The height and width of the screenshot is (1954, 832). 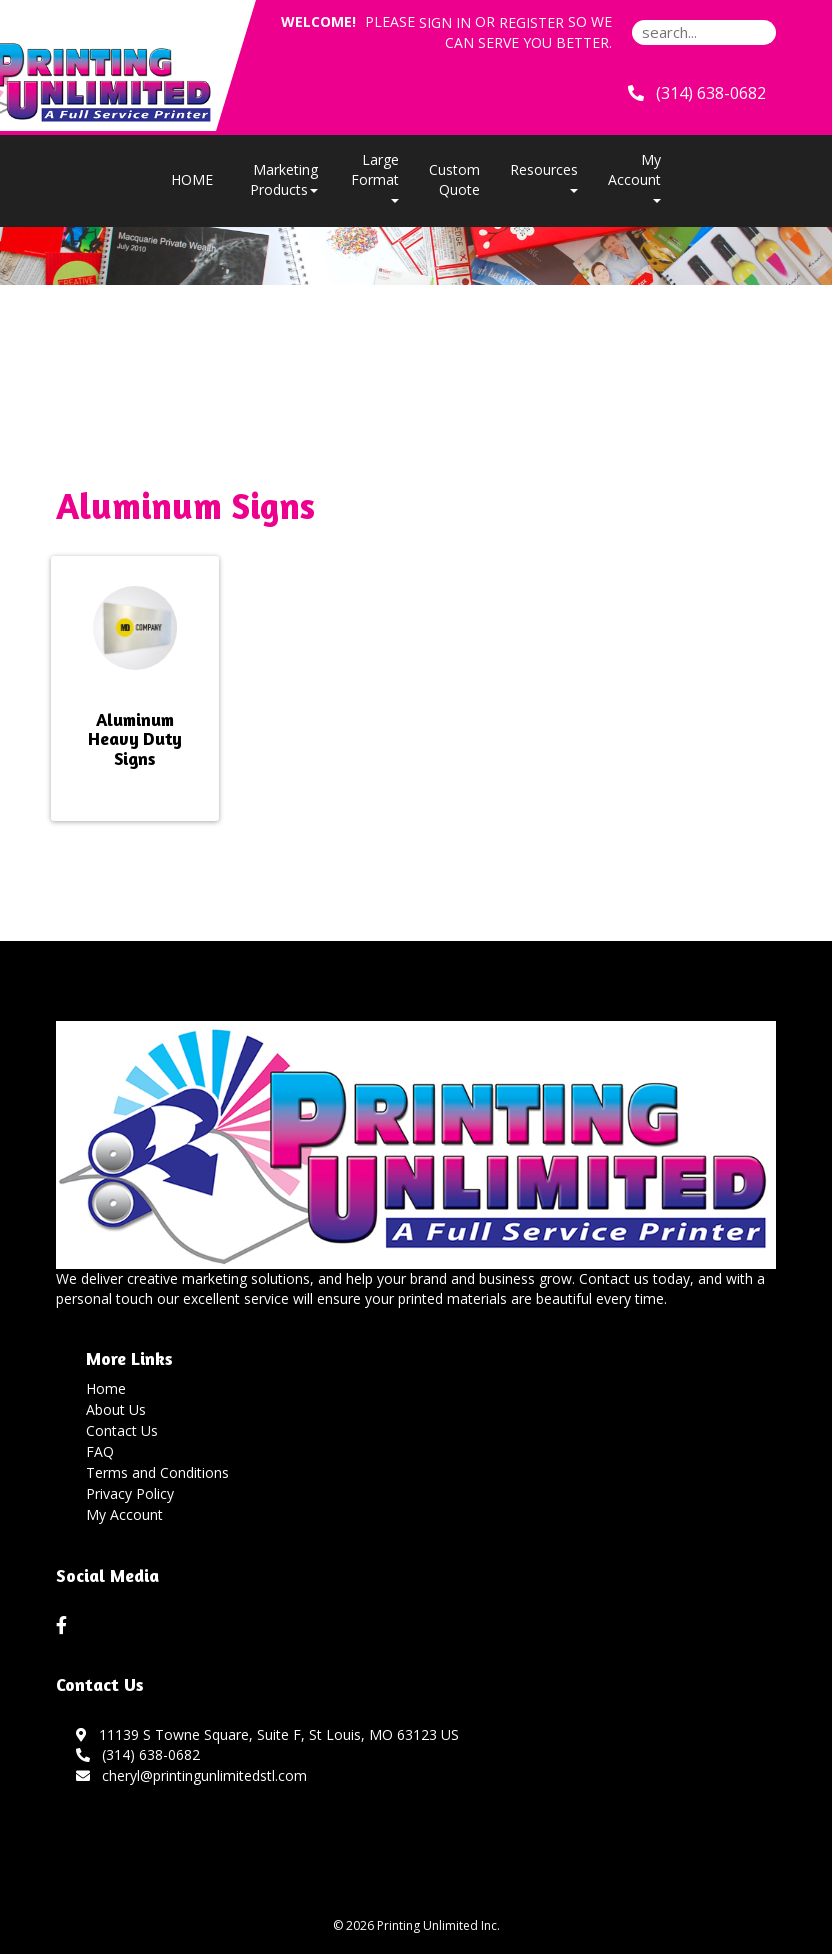 What do you see at coordinates (284, 179) in the screenshot?
I see `Marketing Products` at bounding box center [284, 179].